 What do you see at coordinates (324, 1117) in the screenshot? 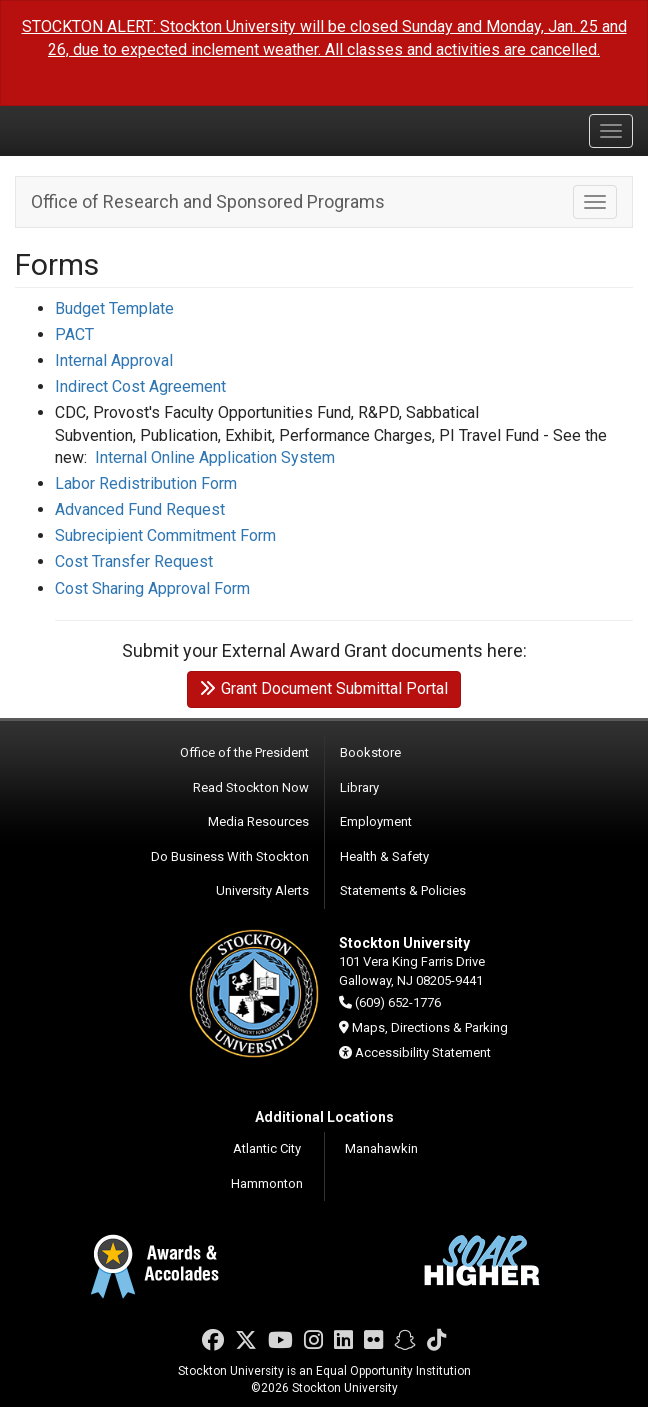
I see `Additional Locations` at bounding box center [324, 1117].